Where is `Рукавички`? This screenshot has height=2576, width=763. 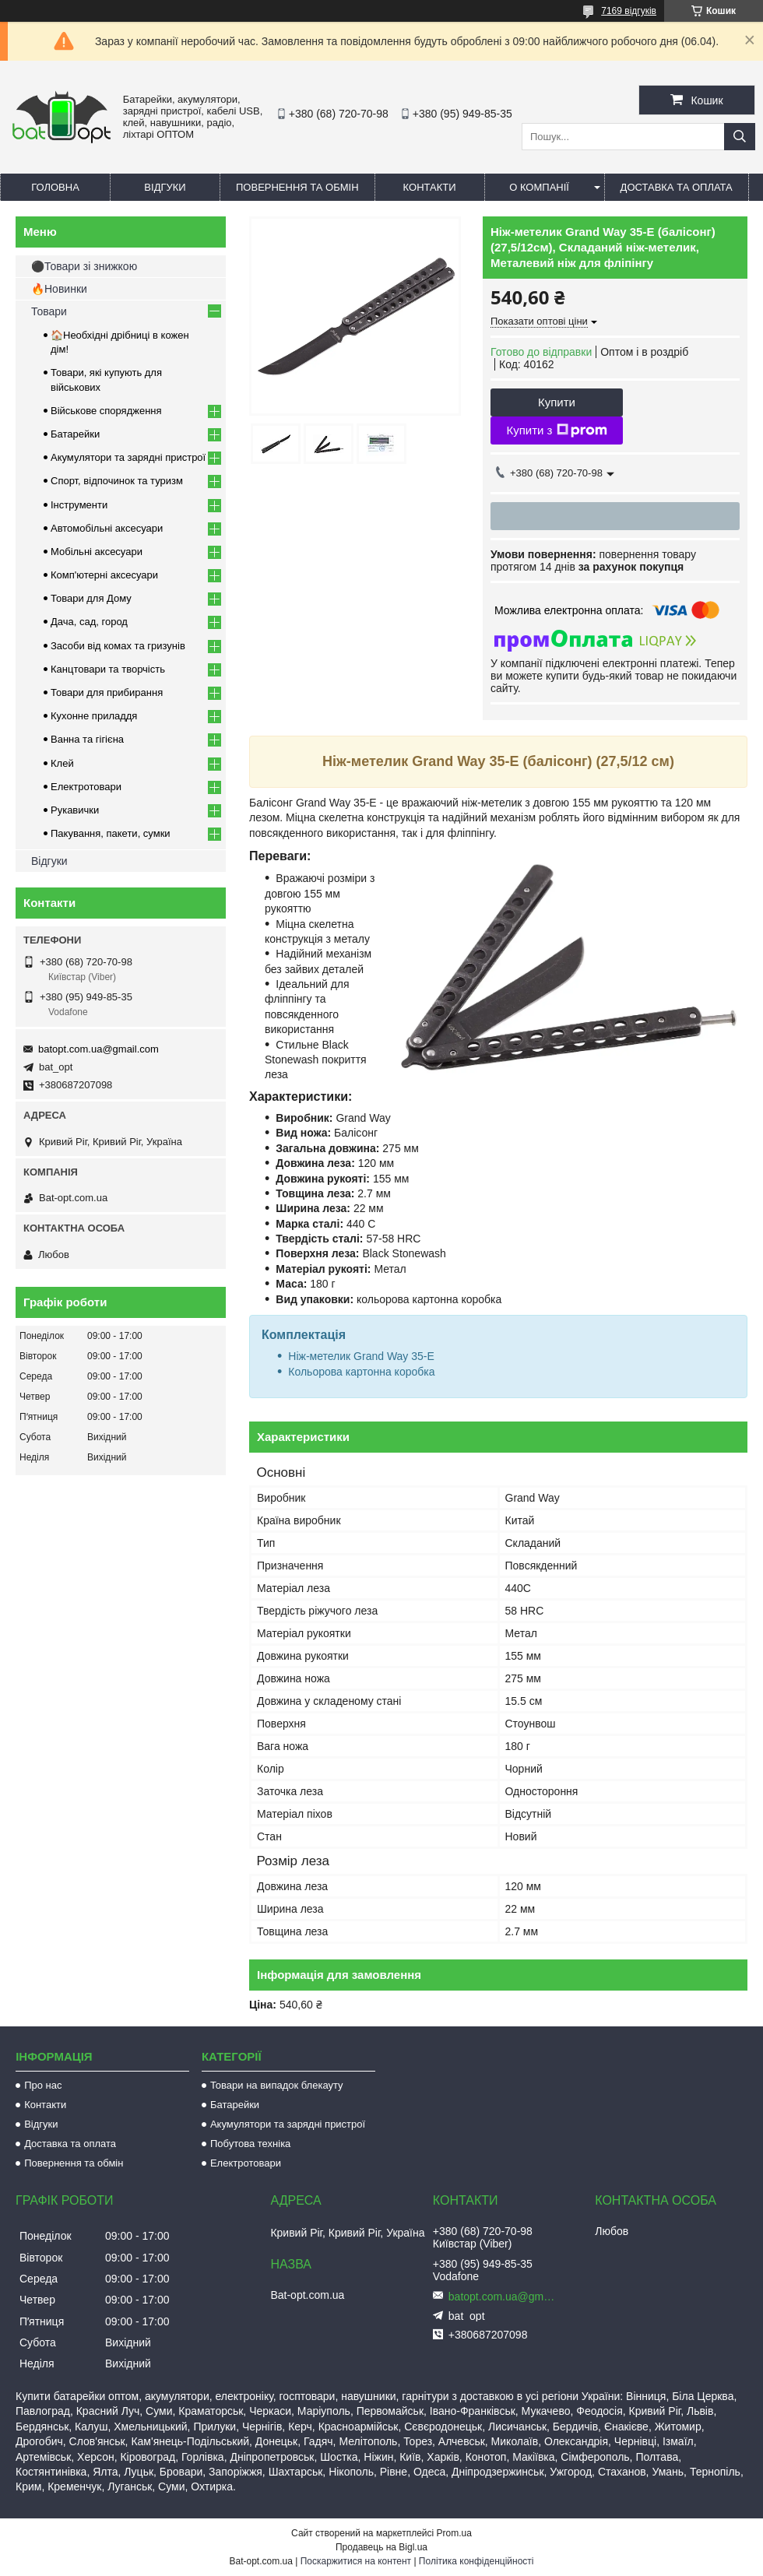
Рукавички is located at coordinates (75, 810).